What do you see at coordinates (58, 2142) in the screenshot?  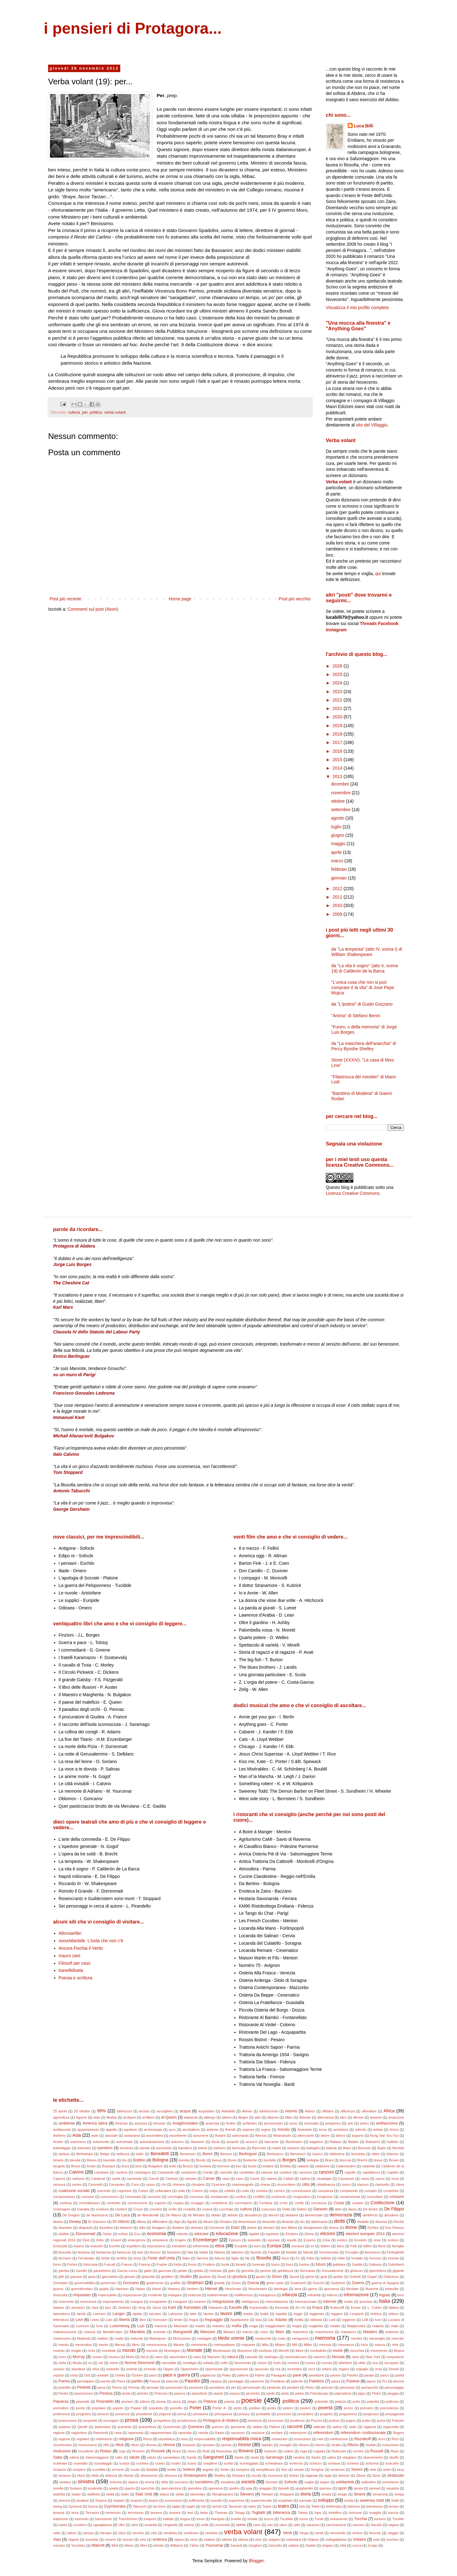 I see `Auster` at bounding box center [58, 2142].